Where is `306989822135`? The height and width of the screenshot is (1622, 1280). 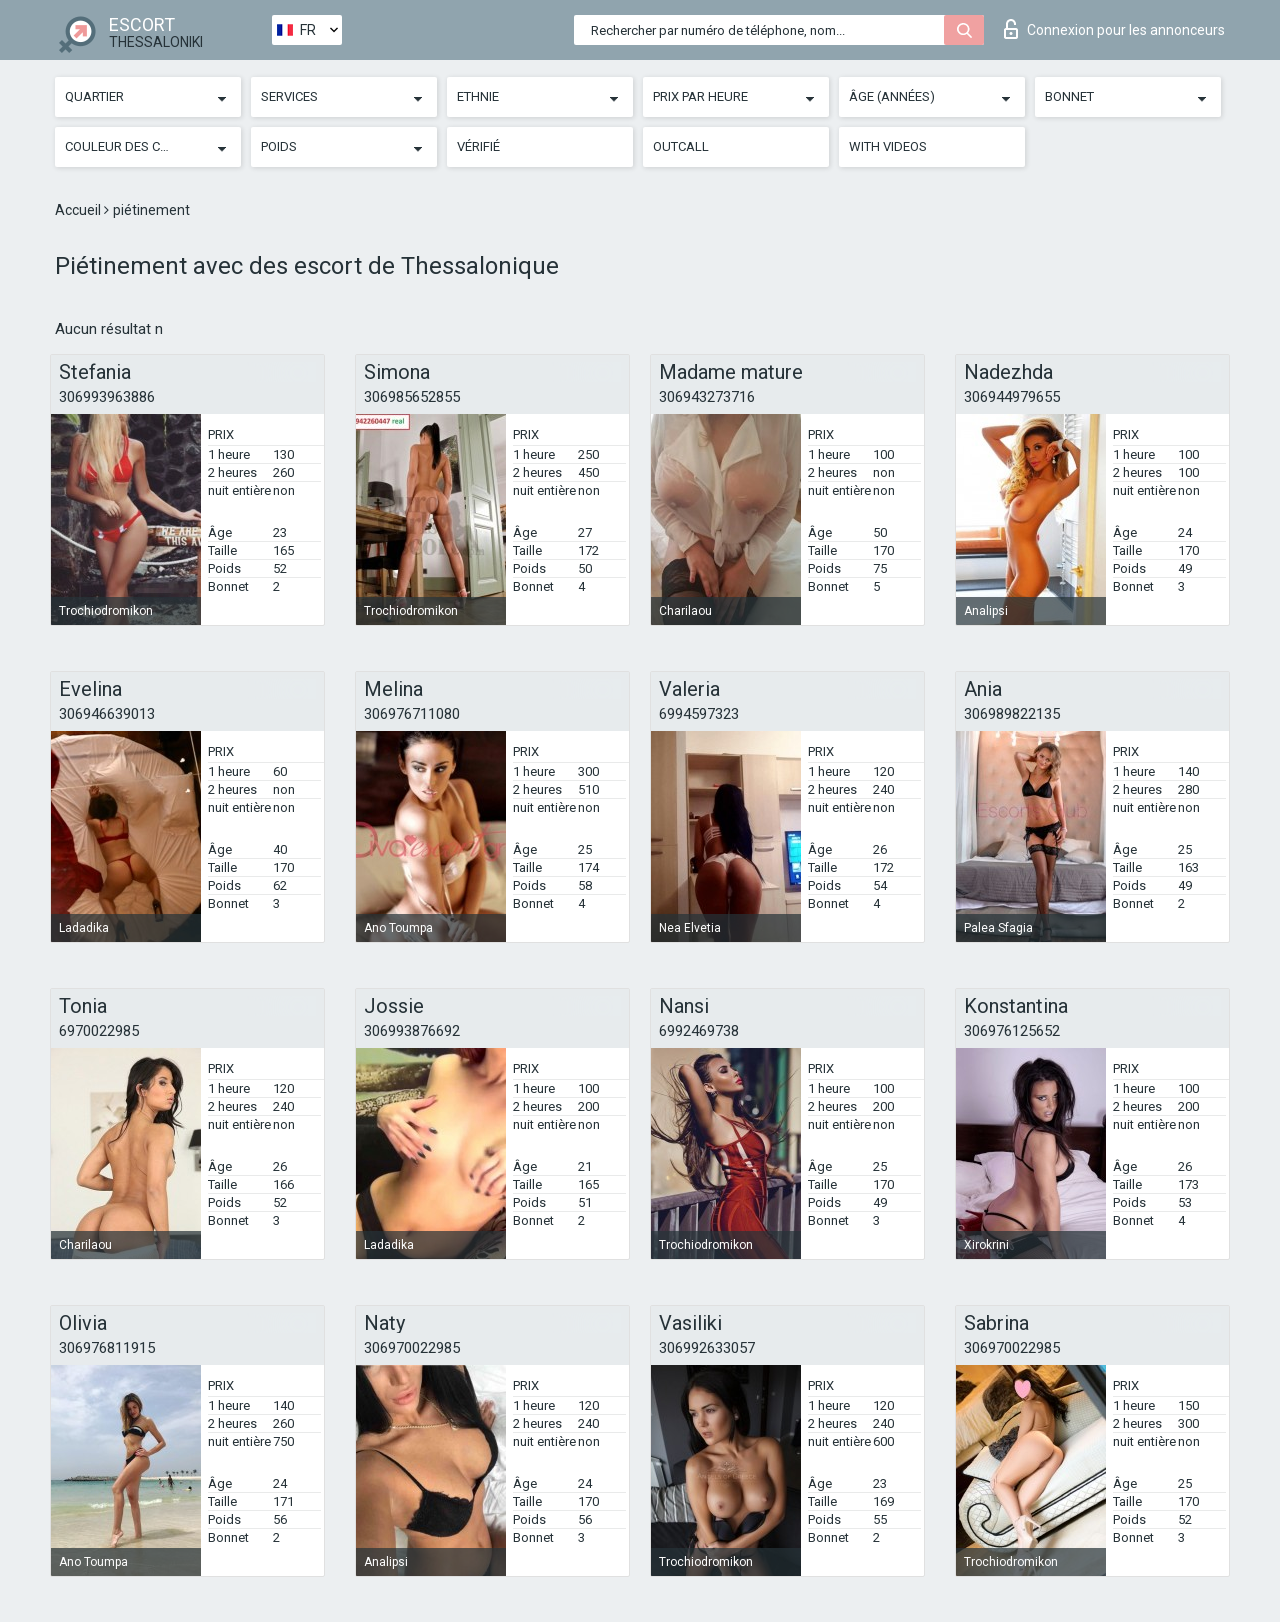 306989822135 is located at coordinates (1012, 714).